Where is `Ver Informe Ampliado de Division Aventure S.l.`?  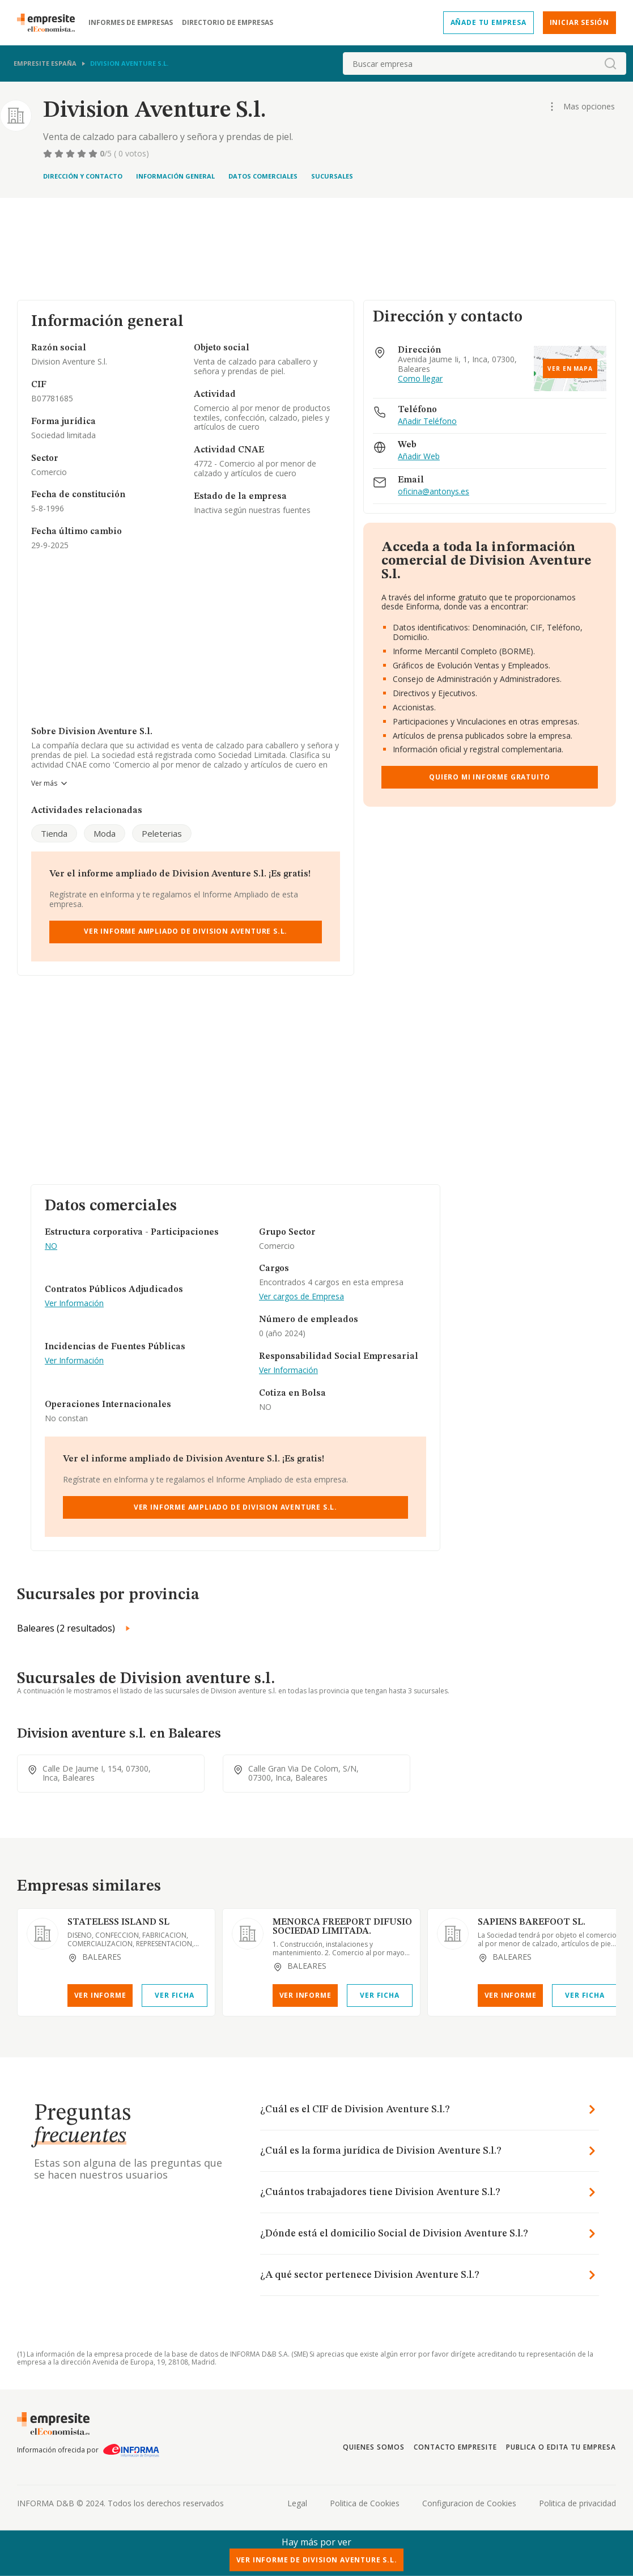 Ver Informe Ampliado de Division Aventure S.l. is located at coordinates (185, 931).